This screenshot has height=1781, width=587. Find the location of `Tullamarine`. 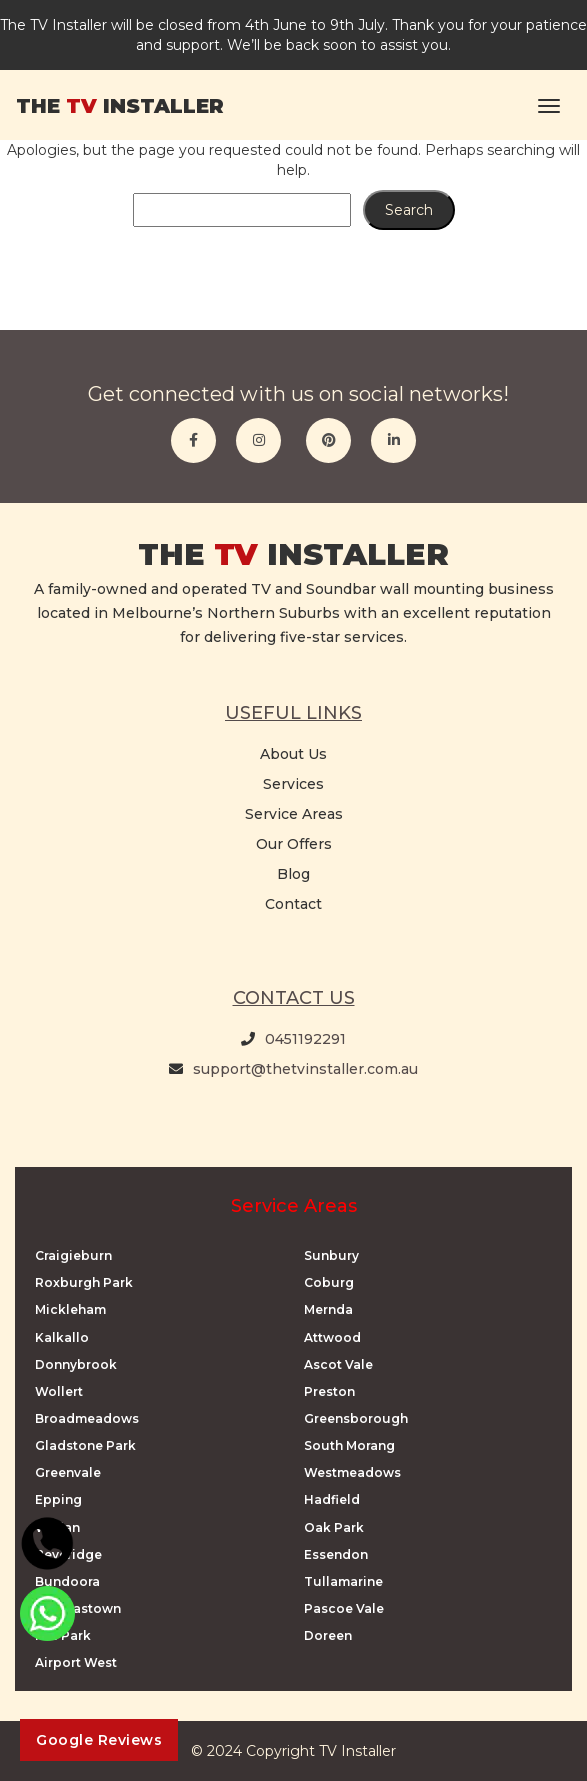

Tullamarine is located at coordinates (343, 1581).